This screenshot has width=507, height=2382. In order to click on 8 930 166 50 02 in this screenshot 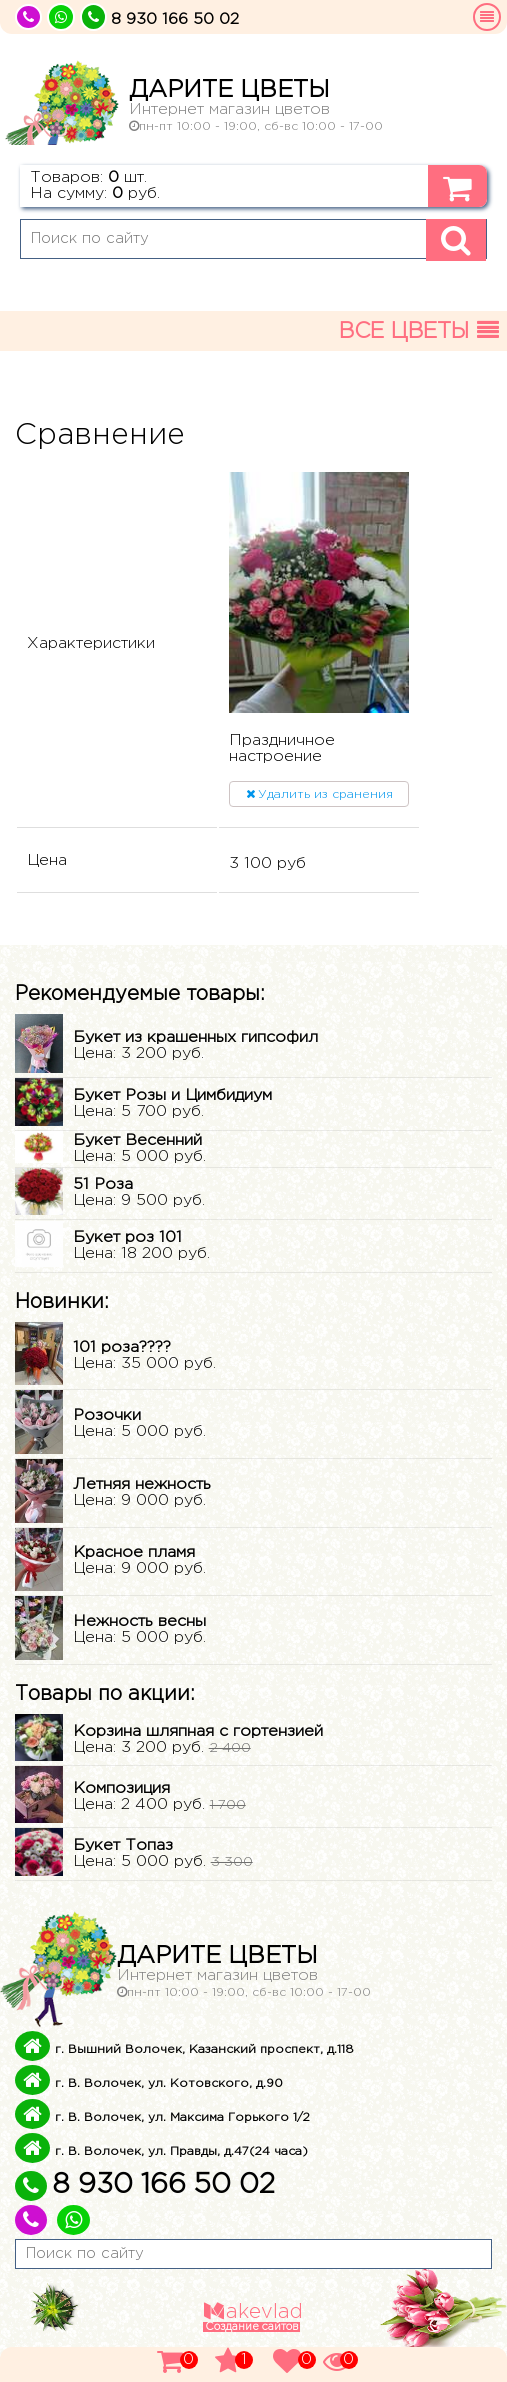, I will do `click(145, 2185)`.